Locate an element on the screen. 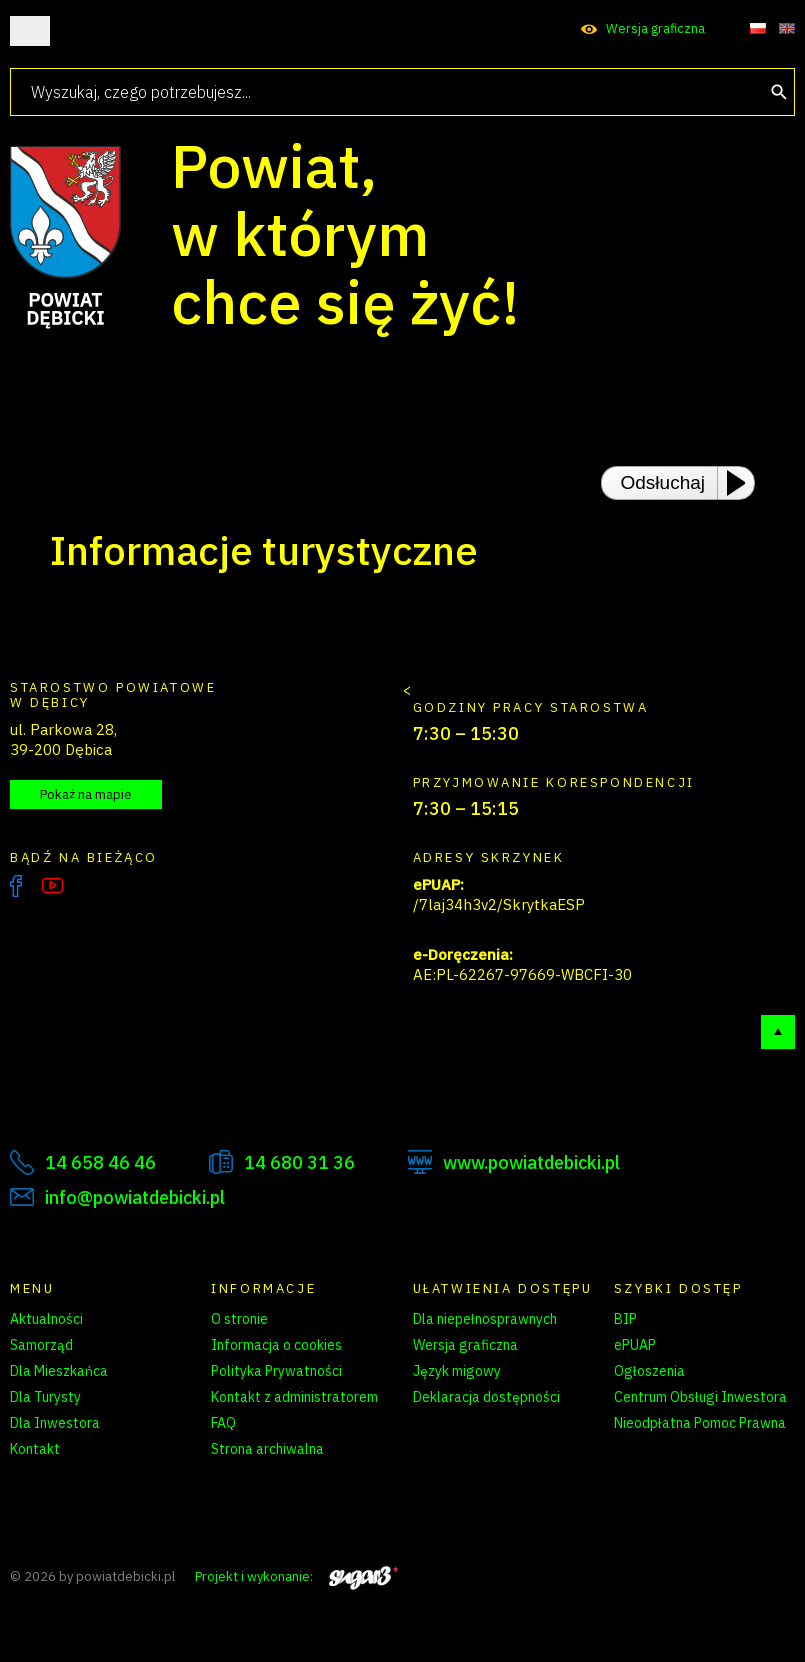  Dla Inwestora is located at coordinates (55, 1423).